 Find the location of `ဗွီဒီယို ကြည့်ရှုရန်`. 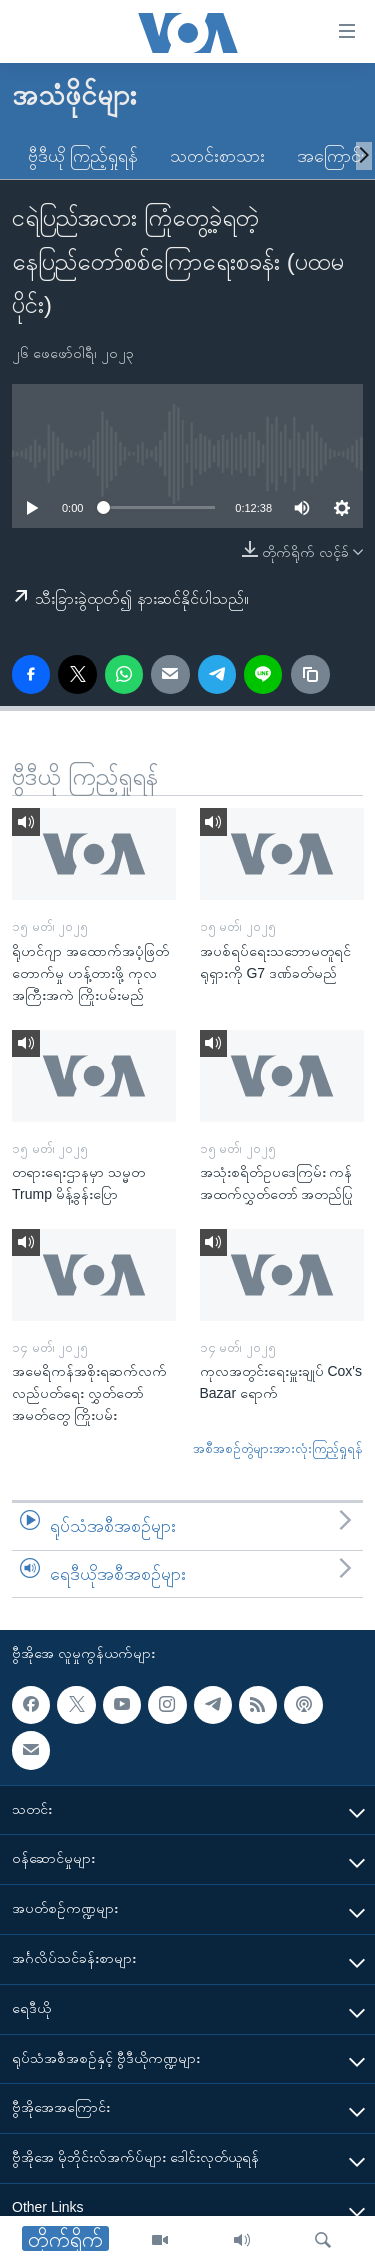

ဗွီဒီယို ကြည့်ရှုရန် is located at coordinates (83, 156).